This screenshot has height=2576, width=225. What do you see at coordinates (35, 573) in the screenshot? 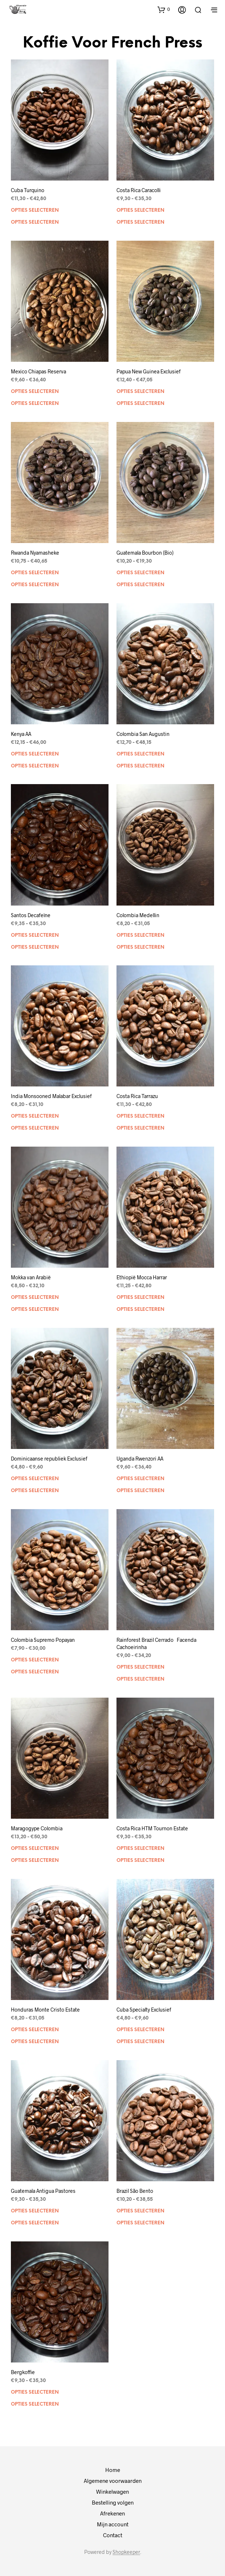
I see `Opties selecteren [Selecteer opties voor “Rwanda Nyamasheke”]` at bounding box center [35, 573].